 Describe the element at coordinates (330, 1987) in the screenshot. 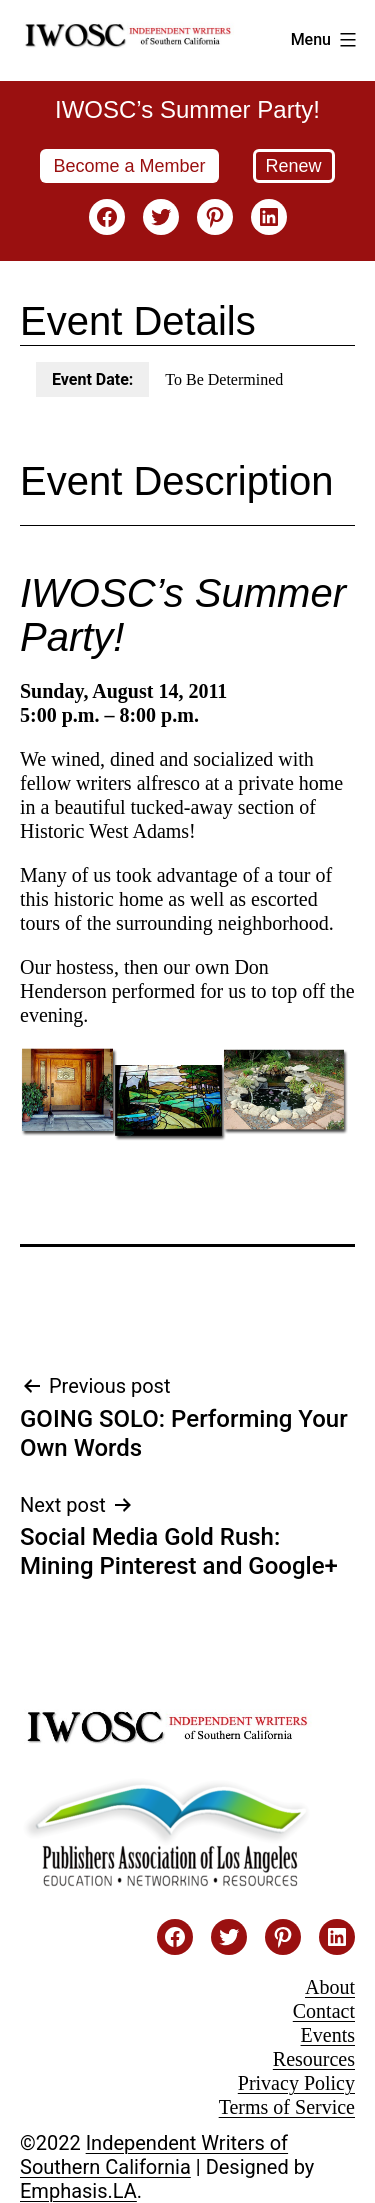

I see `About` at that location.